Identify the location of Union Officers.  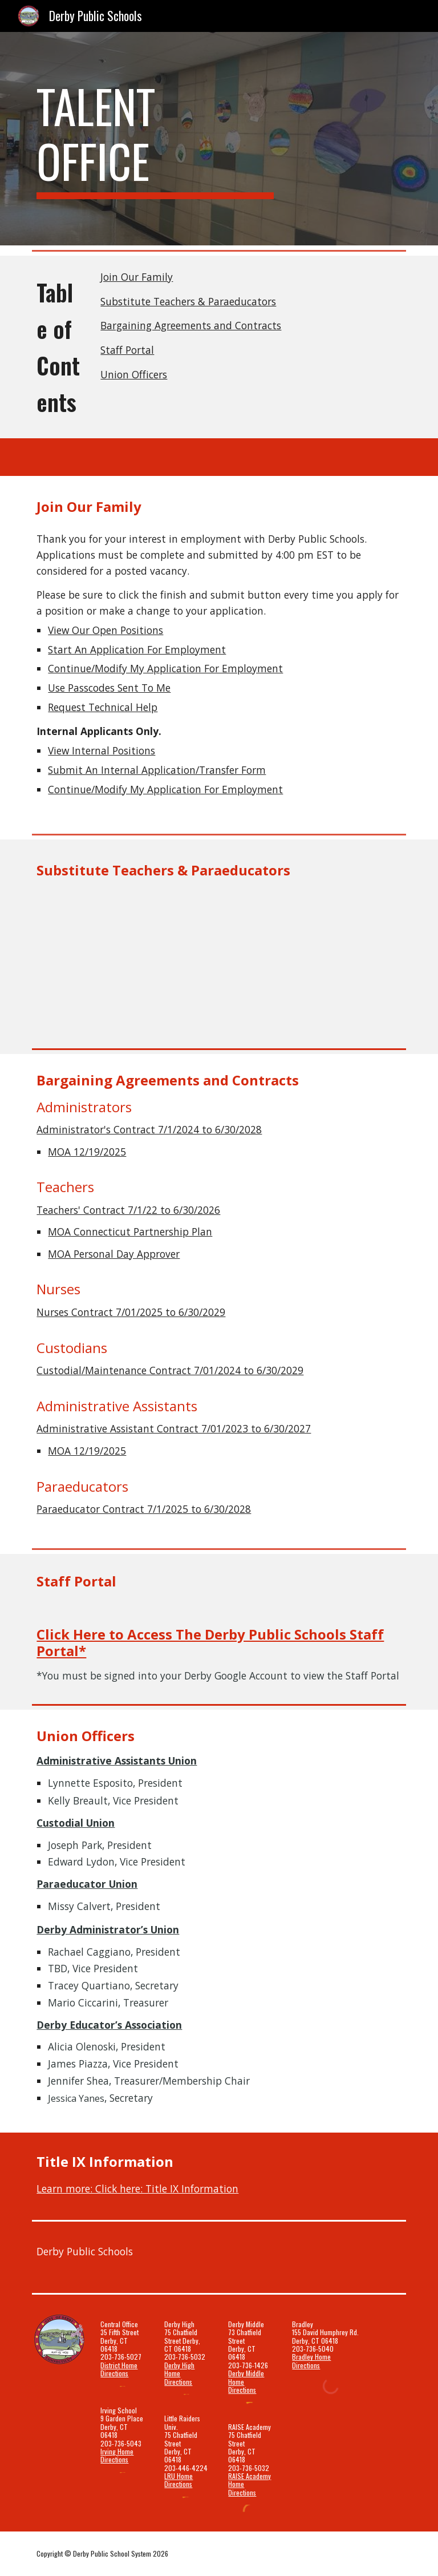
(133, 374).